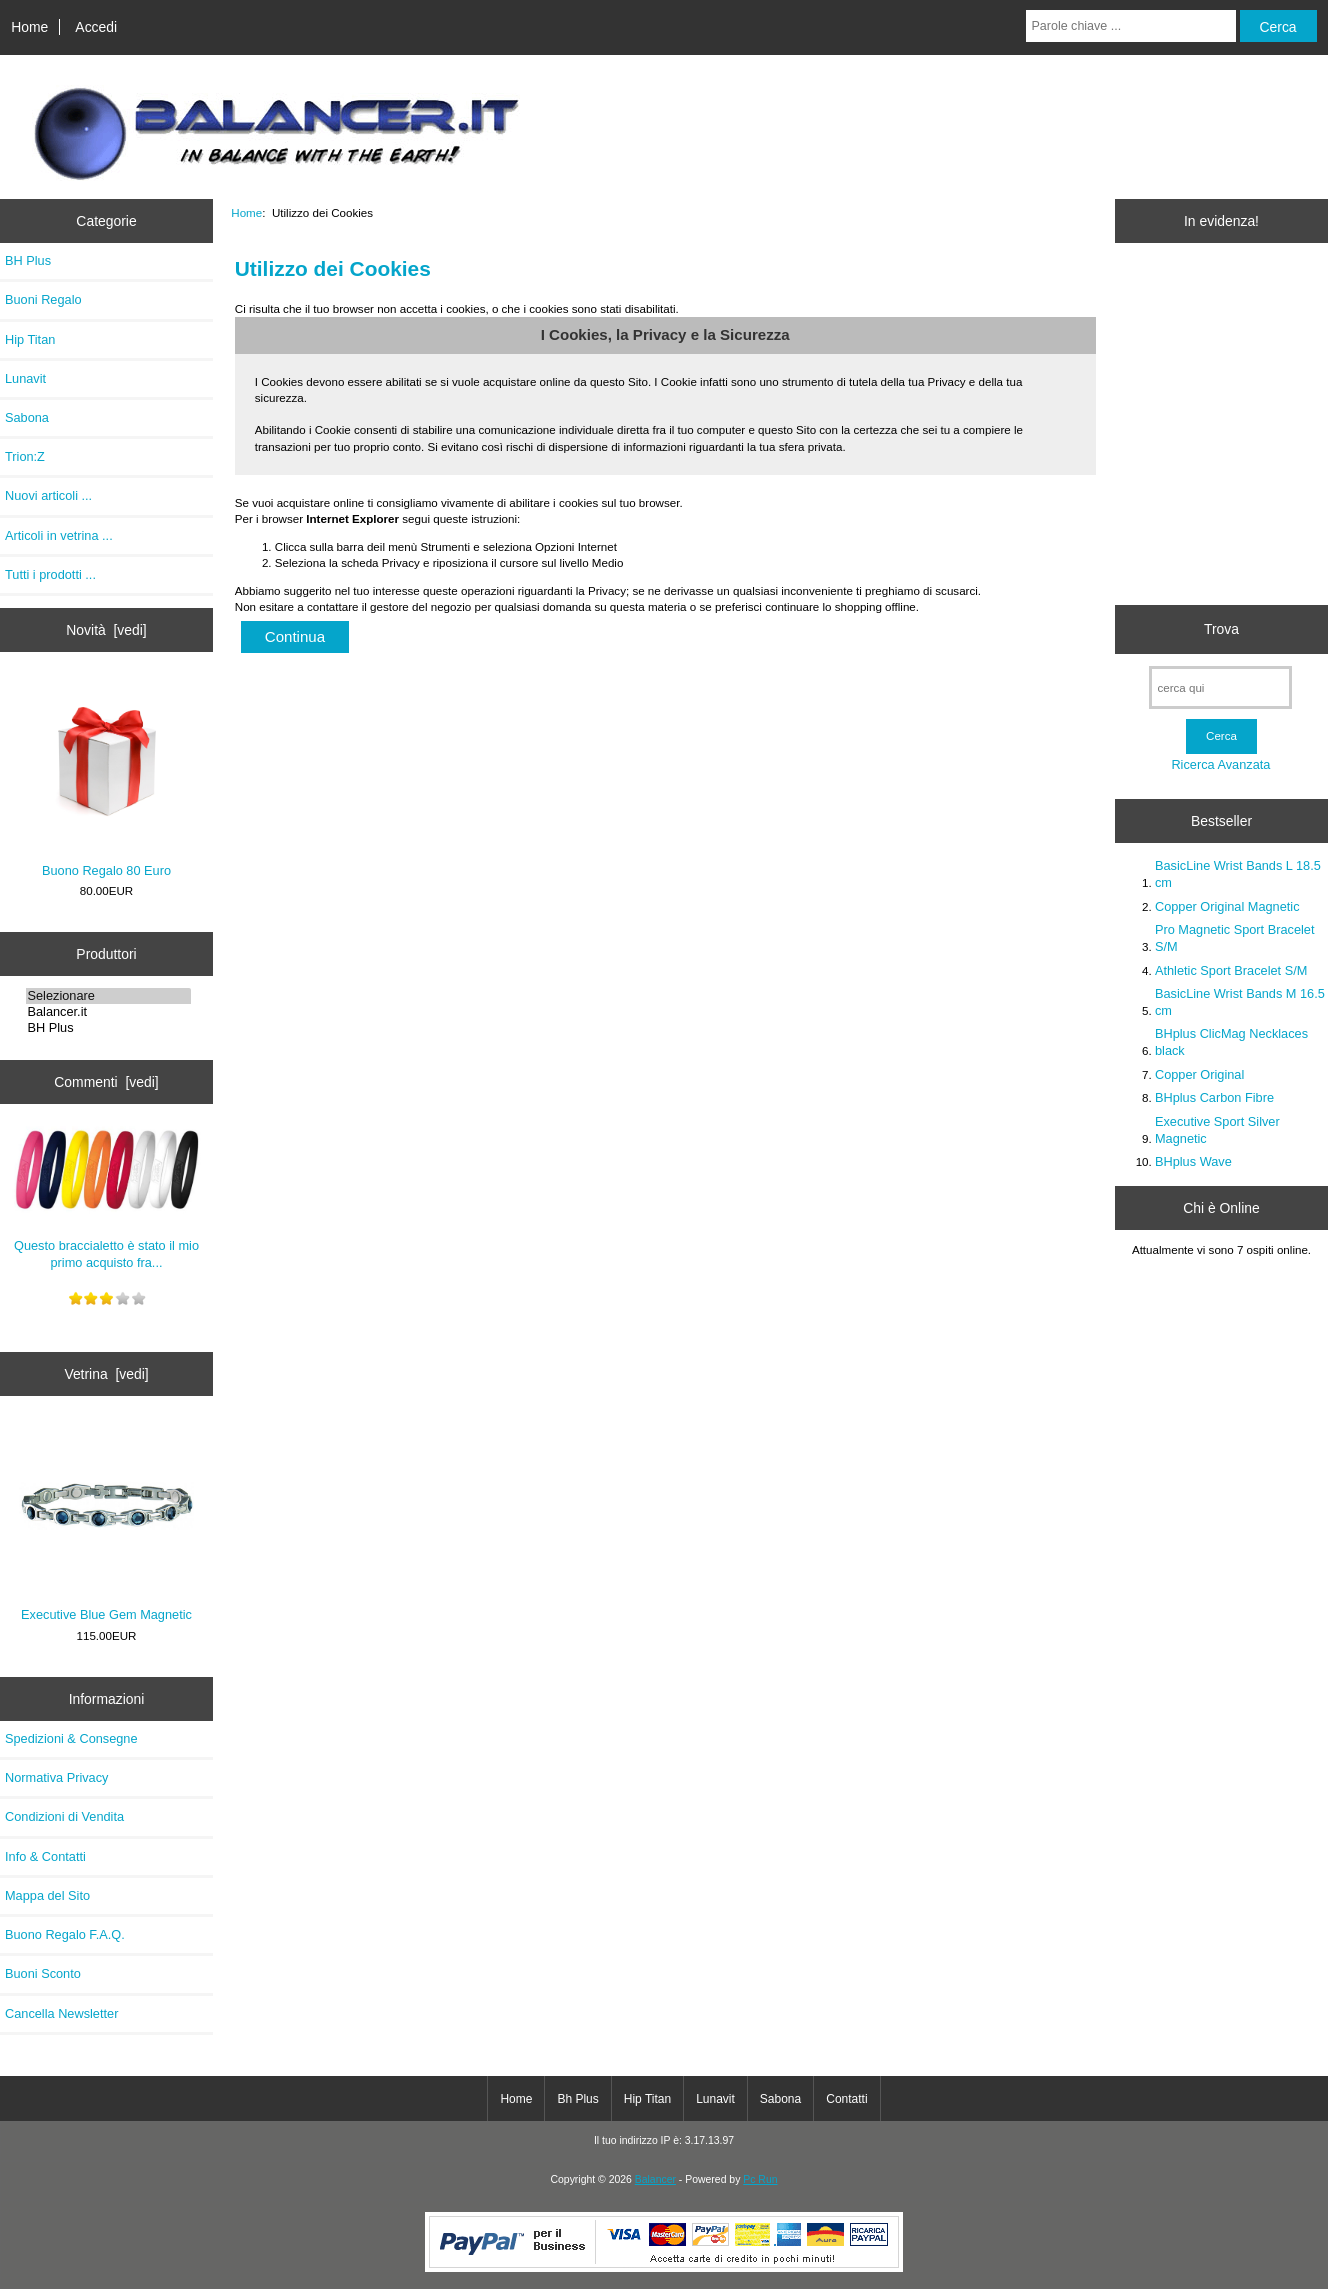 The image size is (1328, 2289). I want to click on Normativa Privacy, so click(56, 1777).